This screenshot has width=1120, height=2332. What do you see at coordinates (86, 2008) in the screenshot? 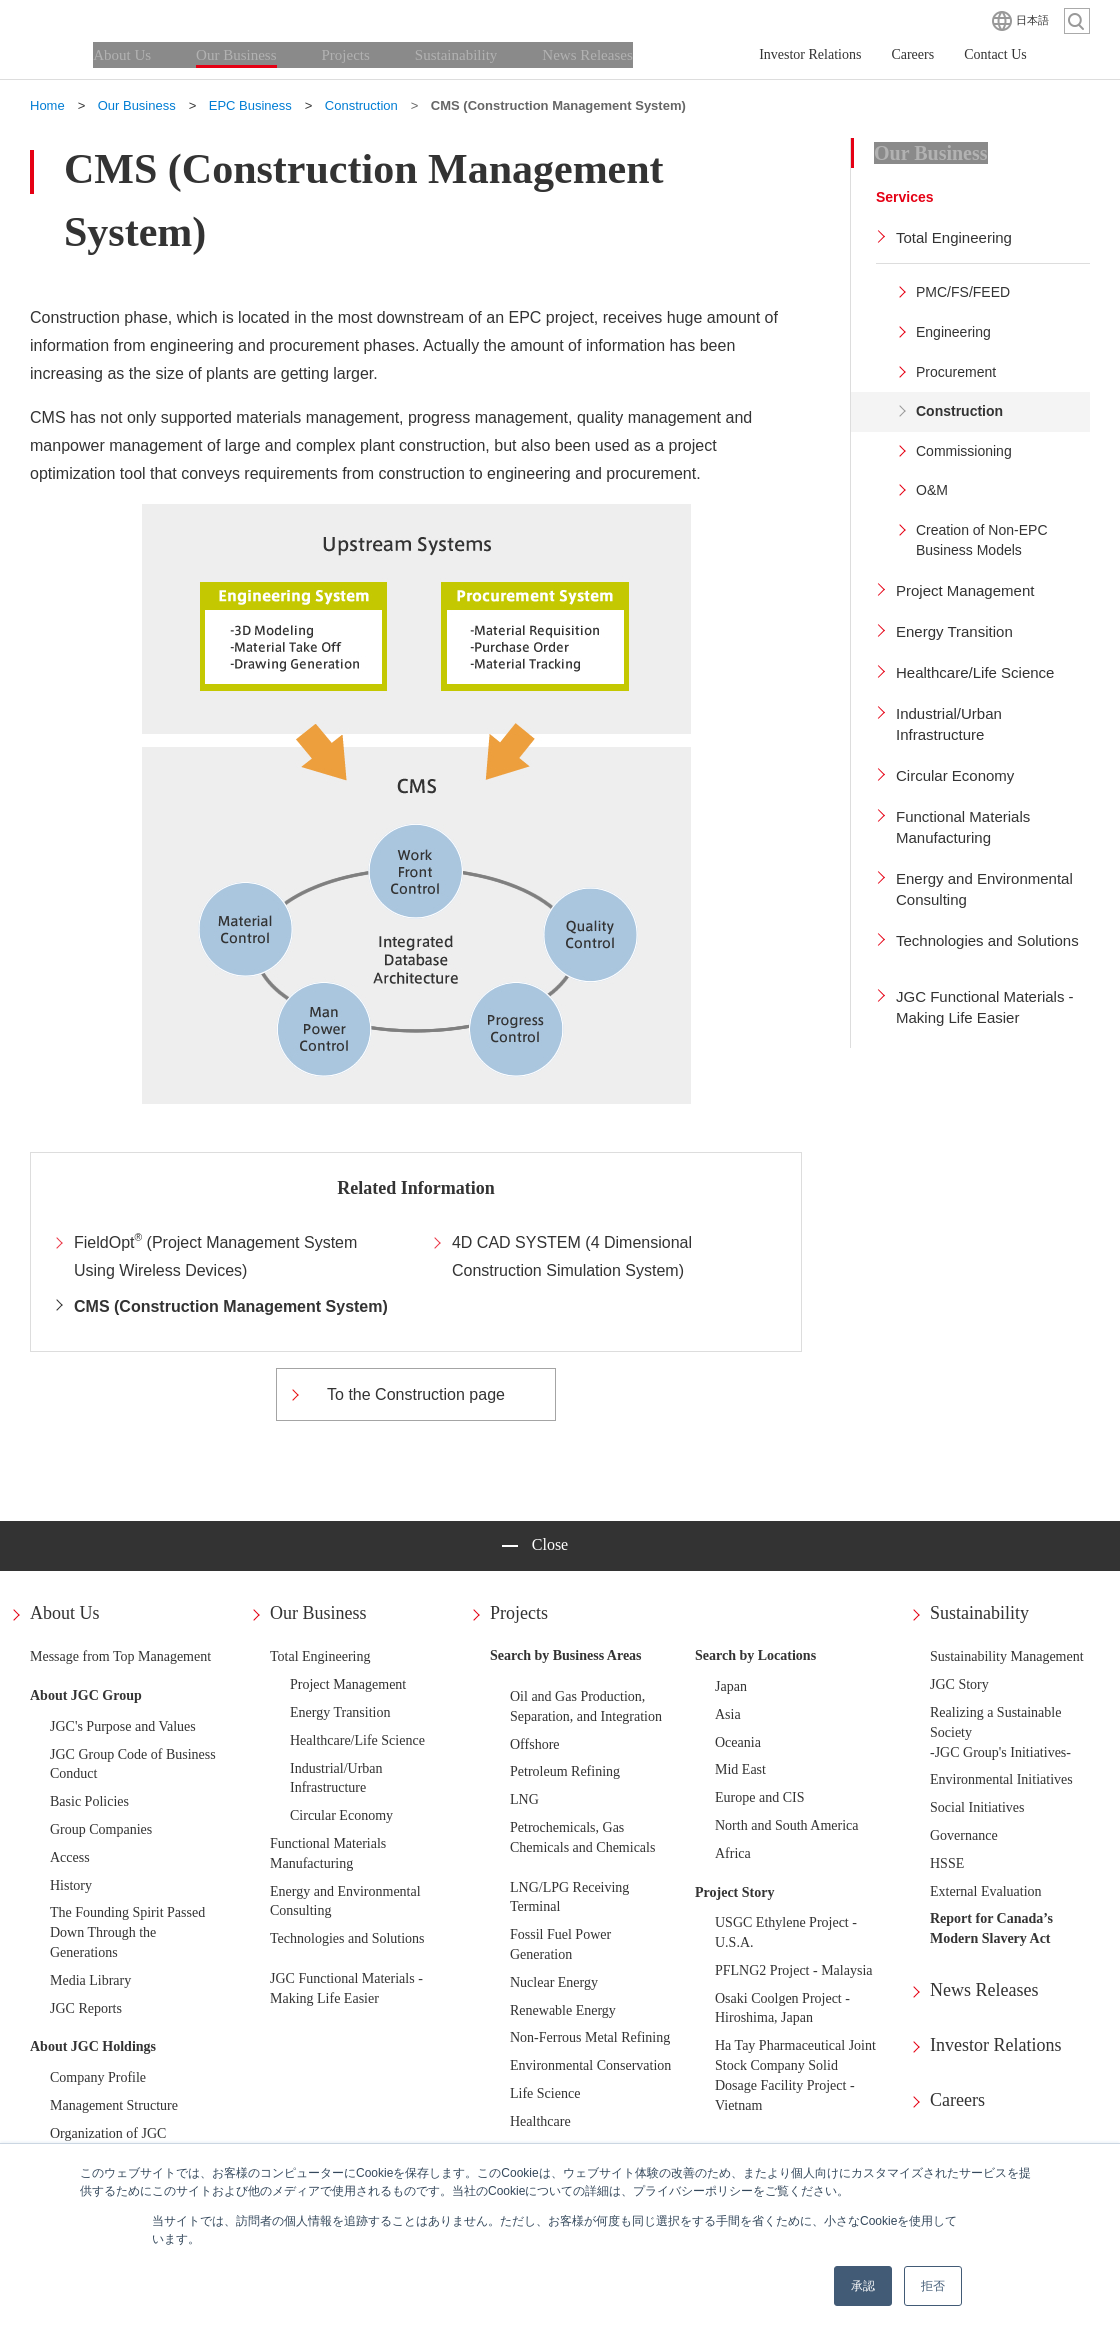
I see `JGC Reports` at bounding box center [86, 2008].